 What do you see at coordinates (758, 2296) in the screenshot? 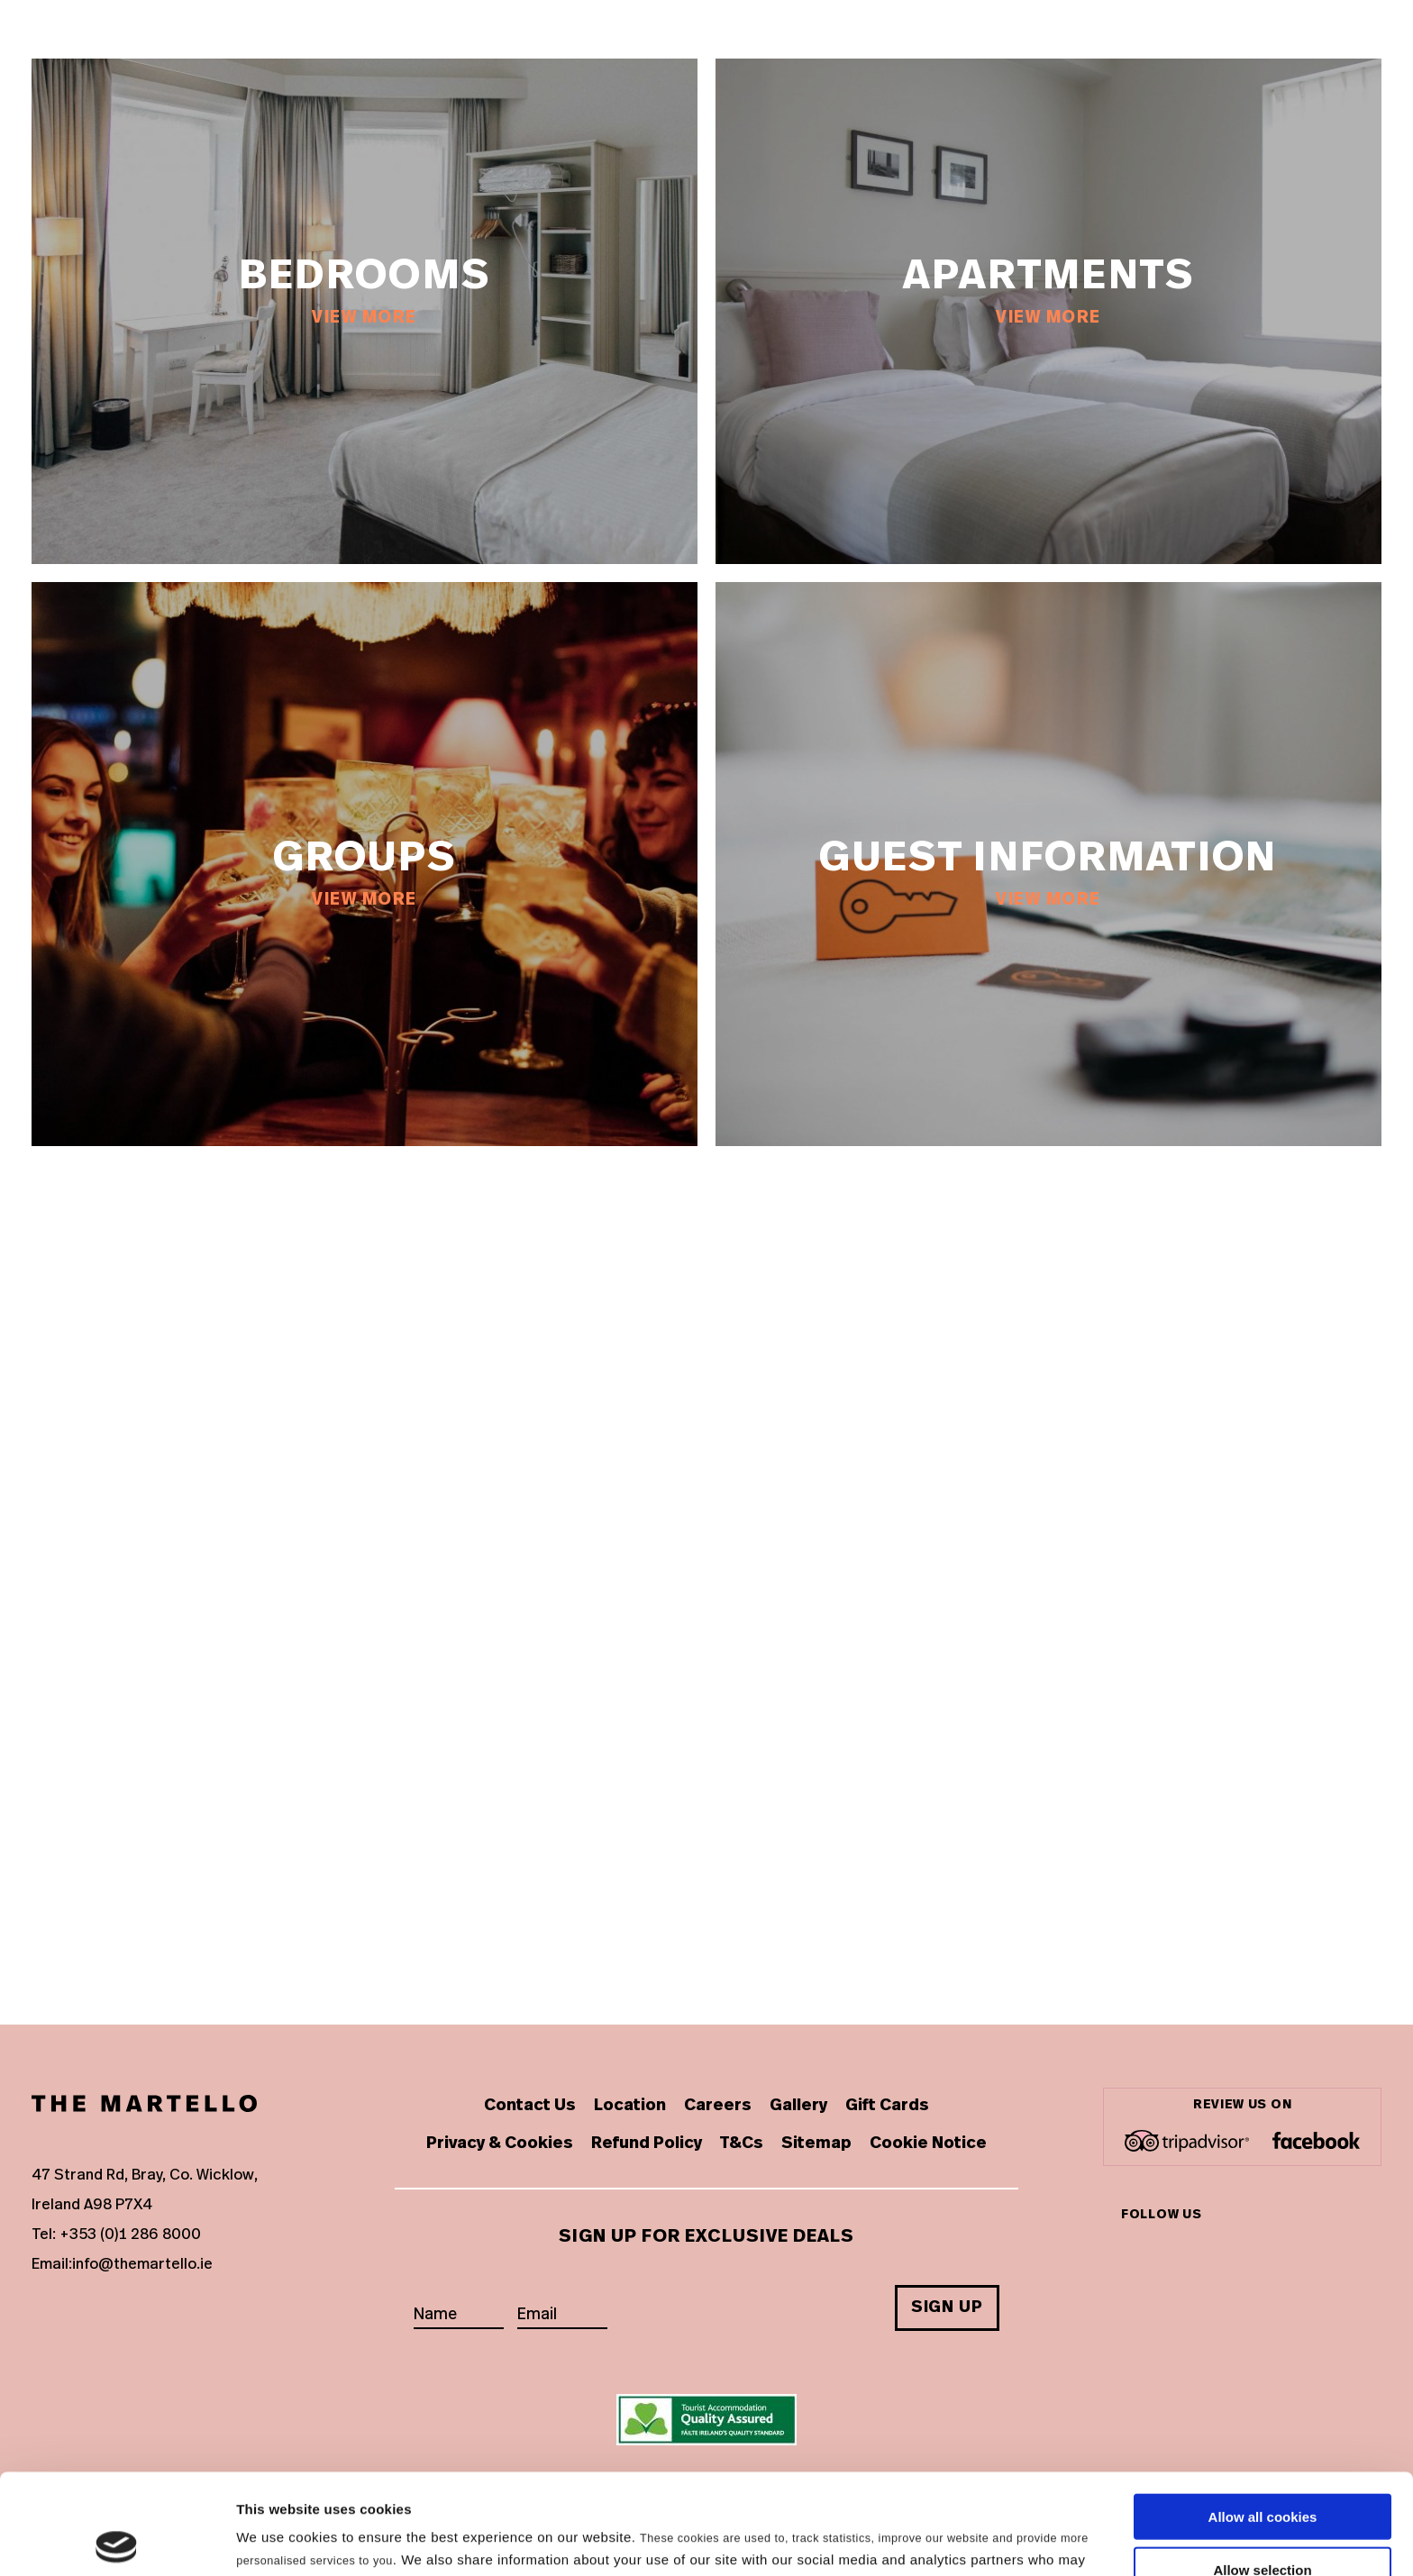
I see `[presentation]` at bounding box center [758, 2296].